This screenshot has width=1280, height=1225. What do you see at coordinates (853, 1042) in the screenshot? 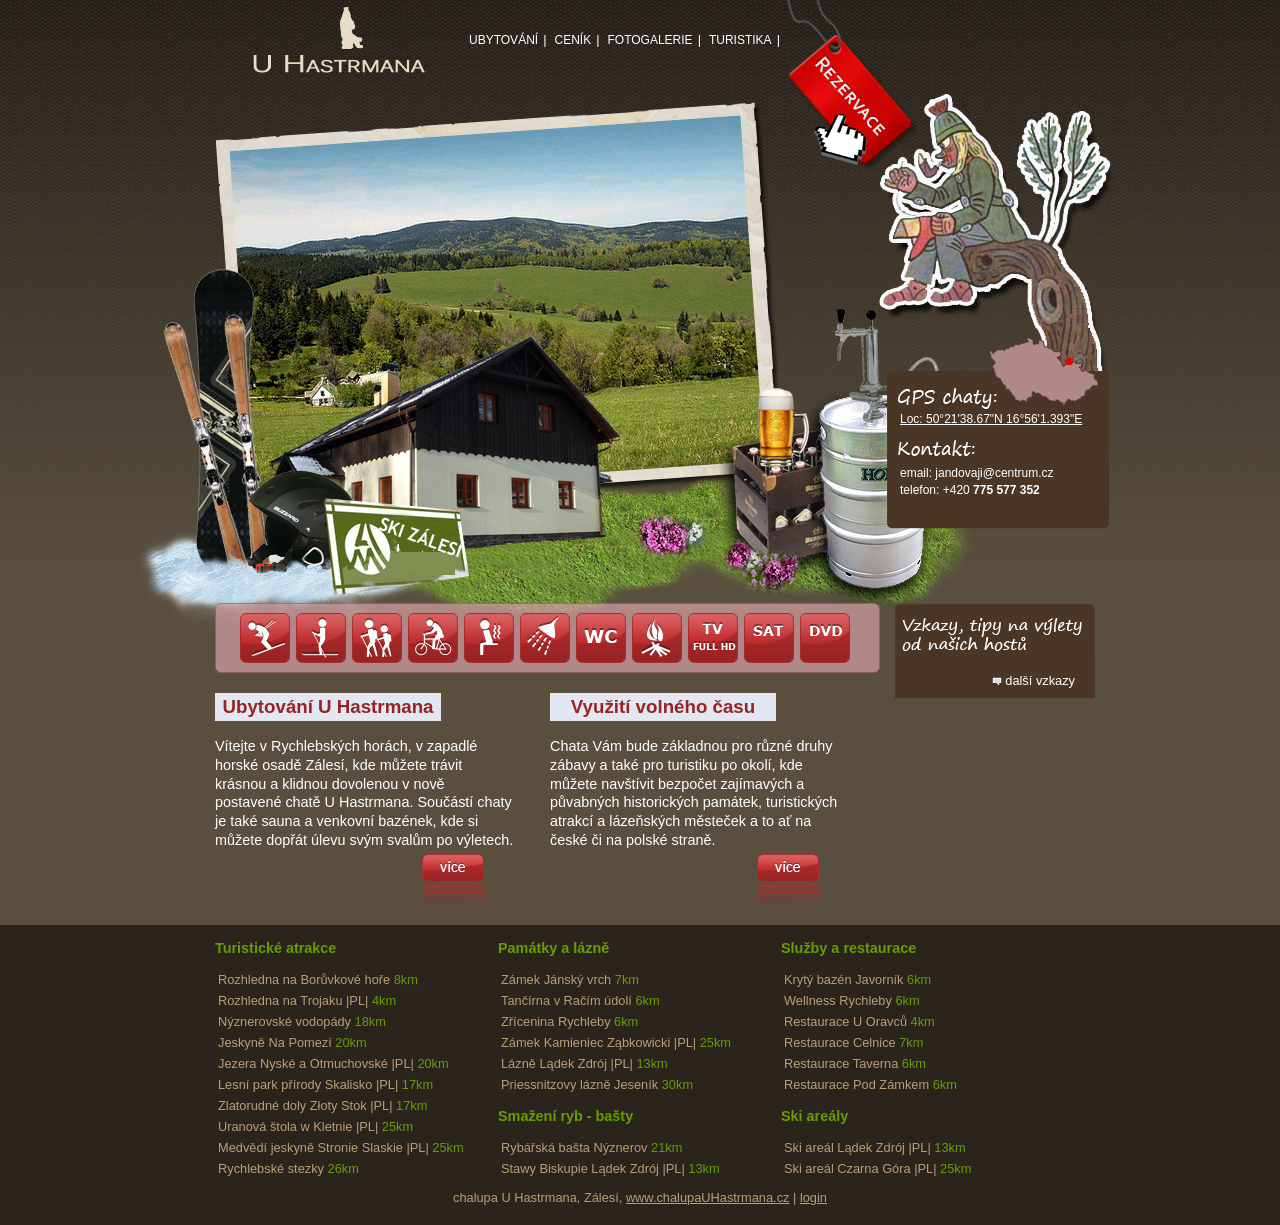
I see `Restaurace Celnice` at bounding box center [853, 1042].